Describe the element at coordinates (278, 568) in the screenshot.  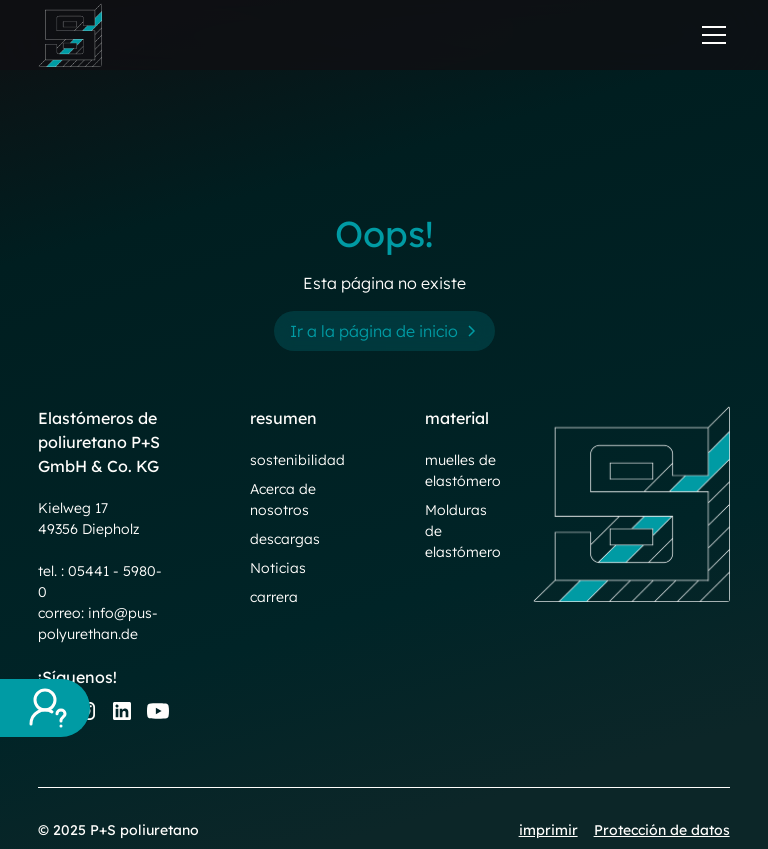
I see `Noticias` at that location.